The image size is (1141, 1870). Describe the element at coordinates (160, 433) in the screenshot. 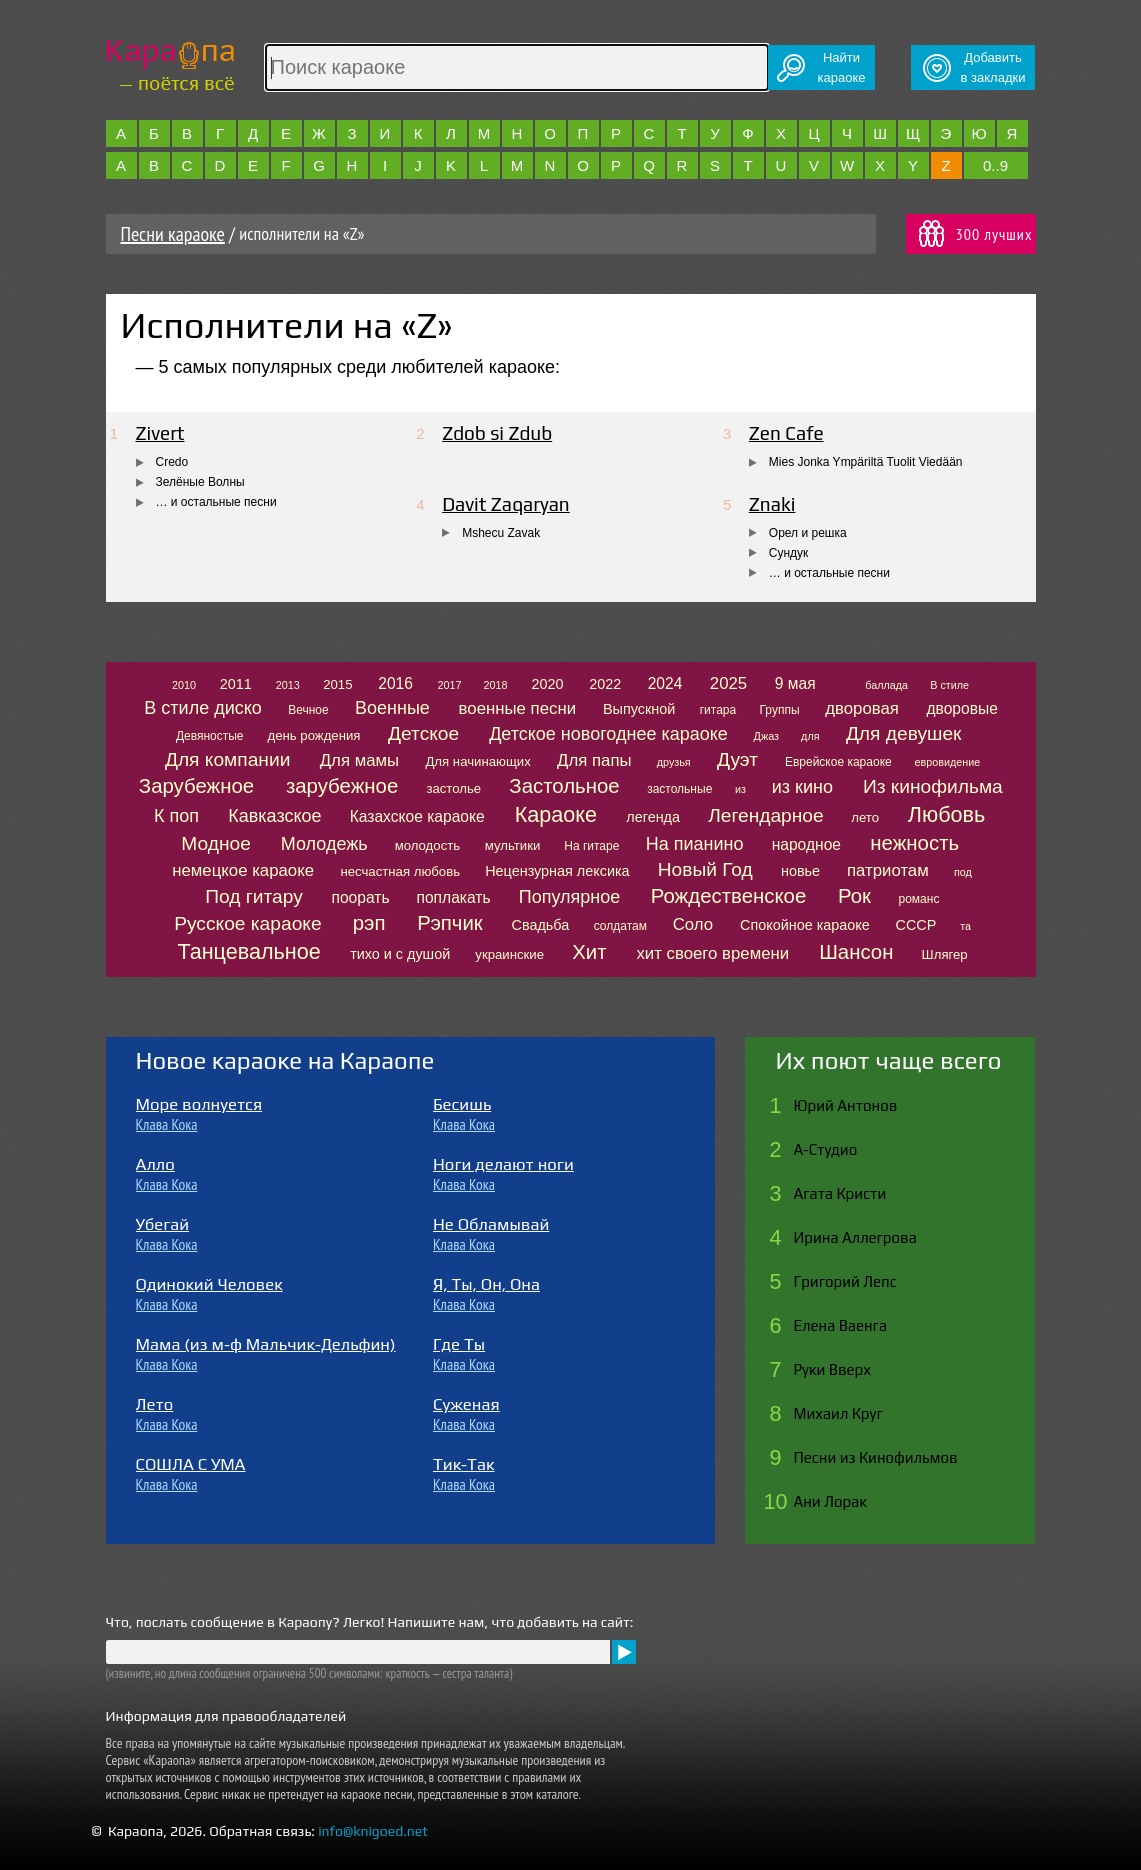

I see `Zivert` at that location.